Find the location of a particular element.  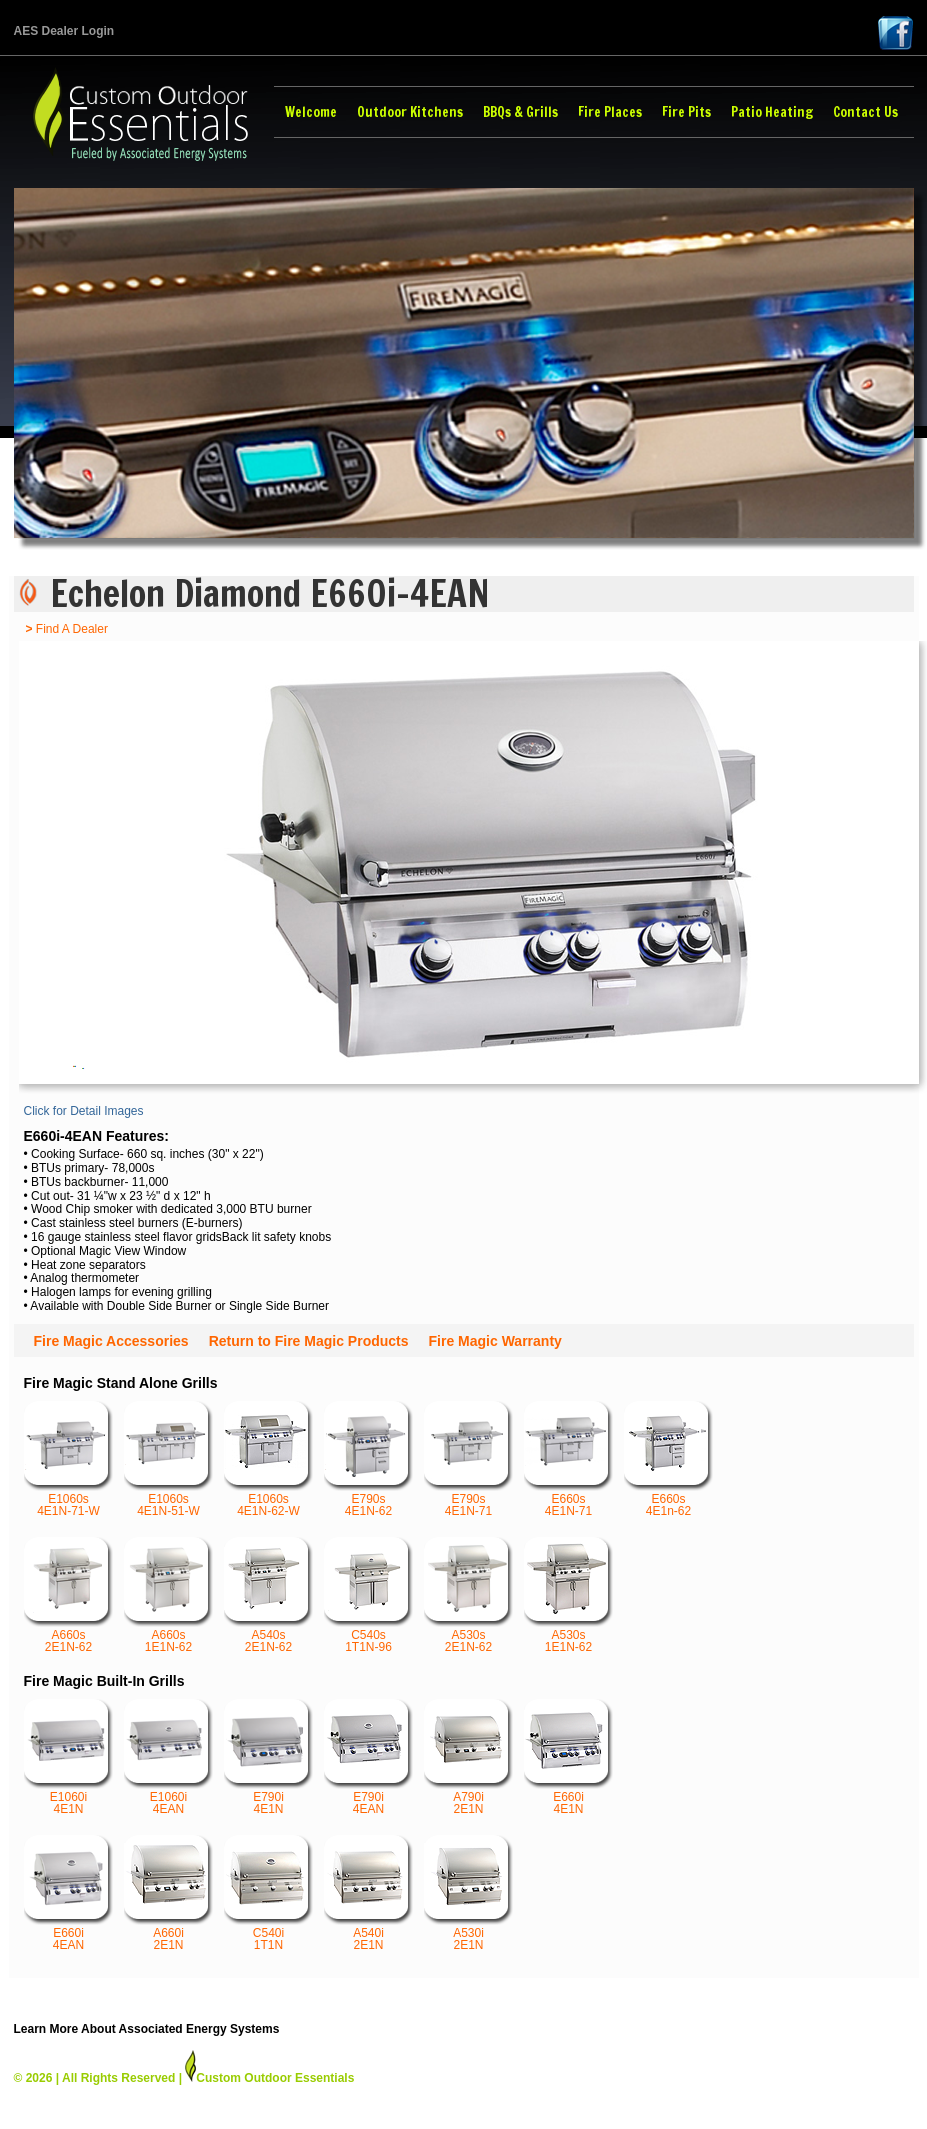

A660s 1E1N-62 is located at coordinates (169, 1595).